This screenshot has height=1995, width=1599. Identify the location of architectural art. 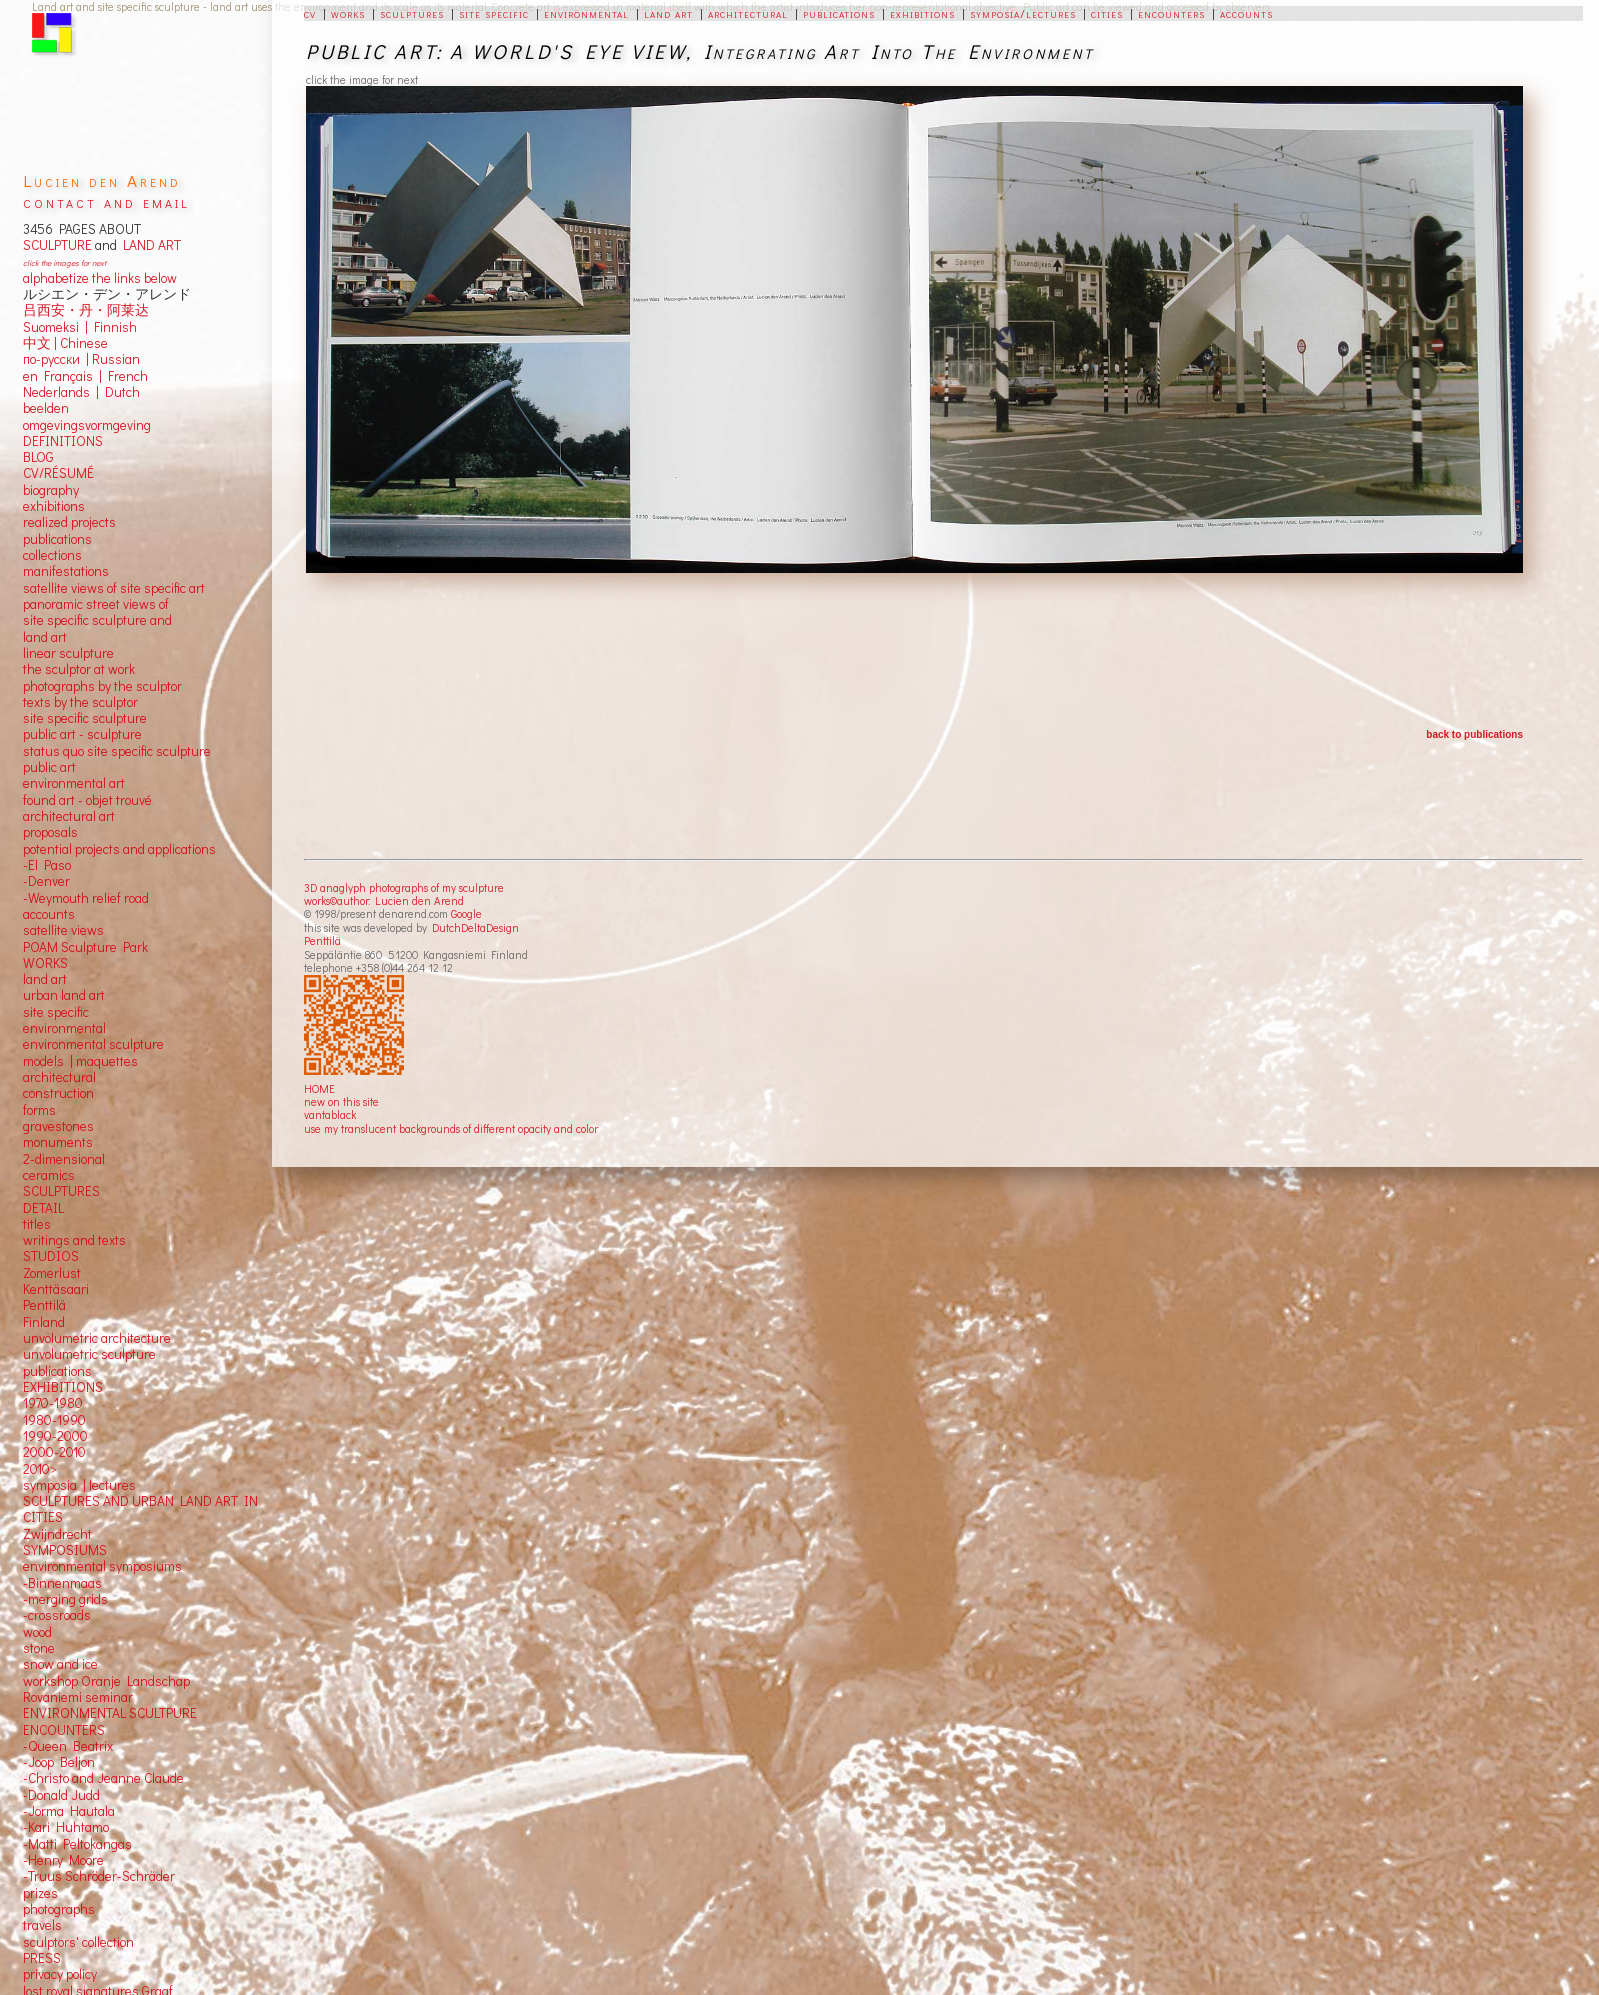
(69, 816).